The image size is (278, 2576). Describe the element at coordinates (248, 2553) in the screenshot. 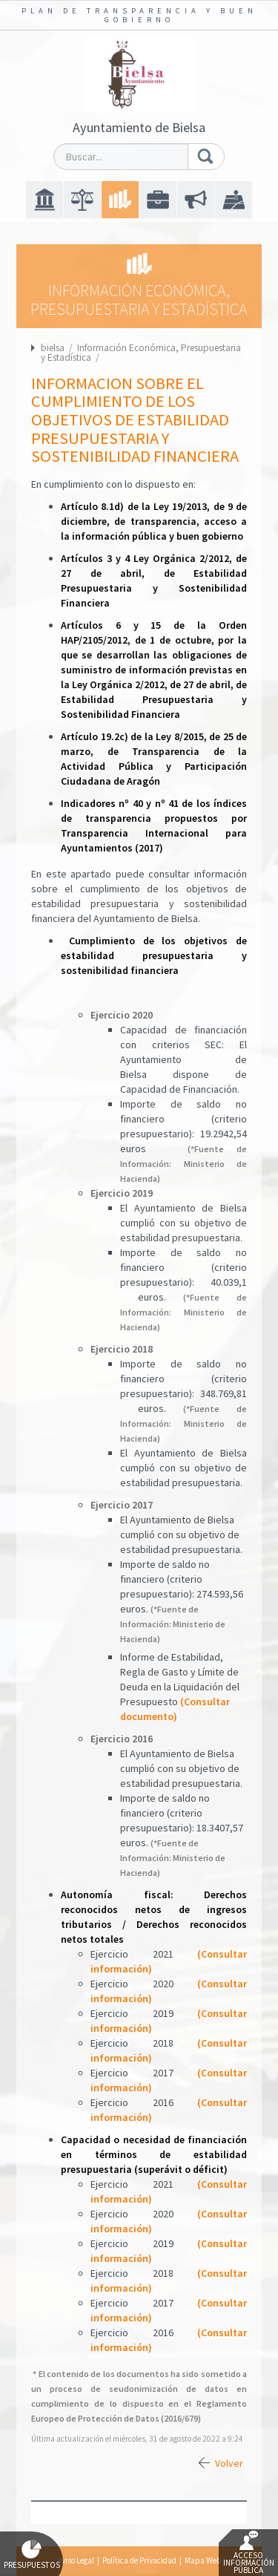

I see `Acceso Información Pública` at that location.